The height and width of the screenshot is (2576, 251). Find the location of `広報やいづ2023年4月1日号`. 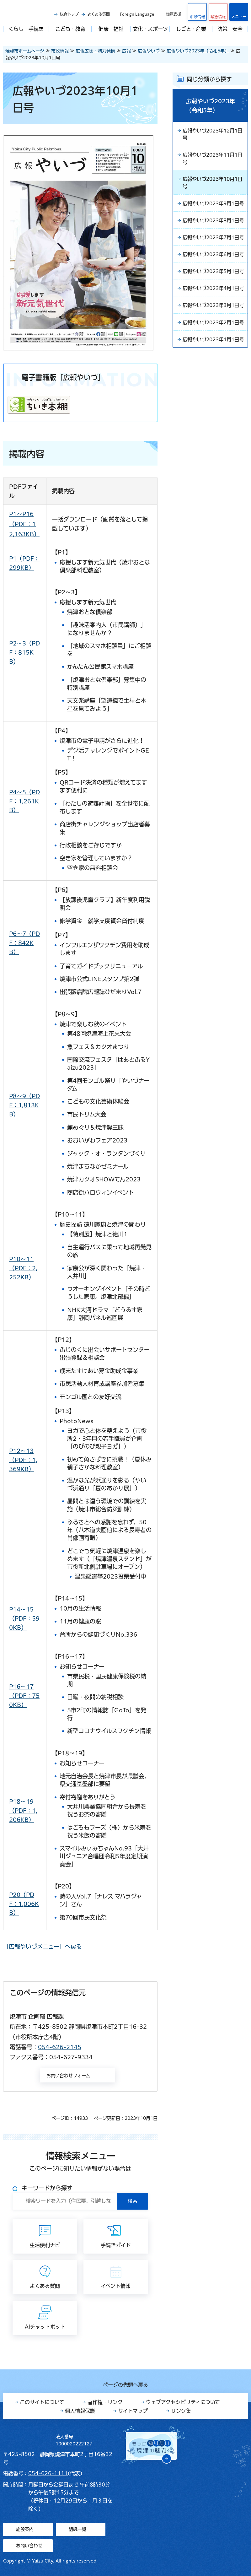

広報やいづ2023年4月1日号 is located at coordinates (213, 333).